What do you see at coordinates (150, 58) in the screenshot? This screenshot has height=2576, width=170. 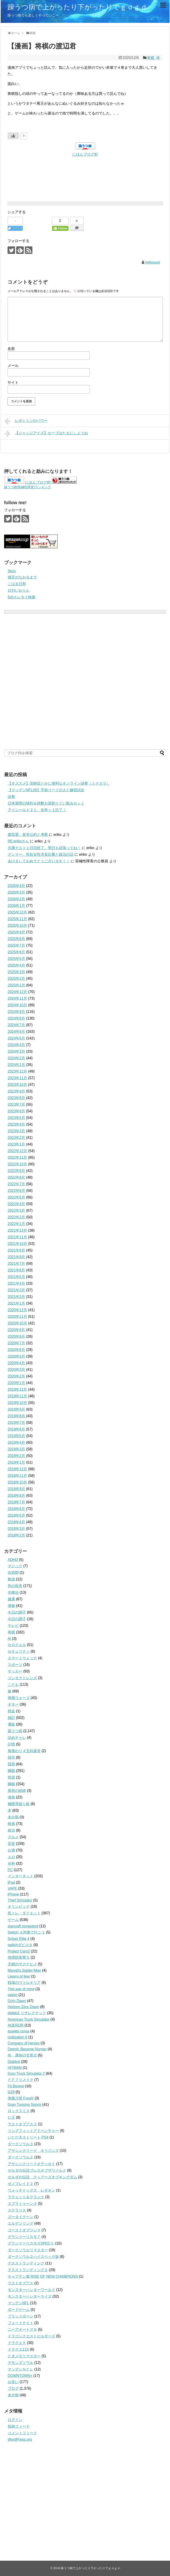 I see `将棋` at bounding box center [150, 58].